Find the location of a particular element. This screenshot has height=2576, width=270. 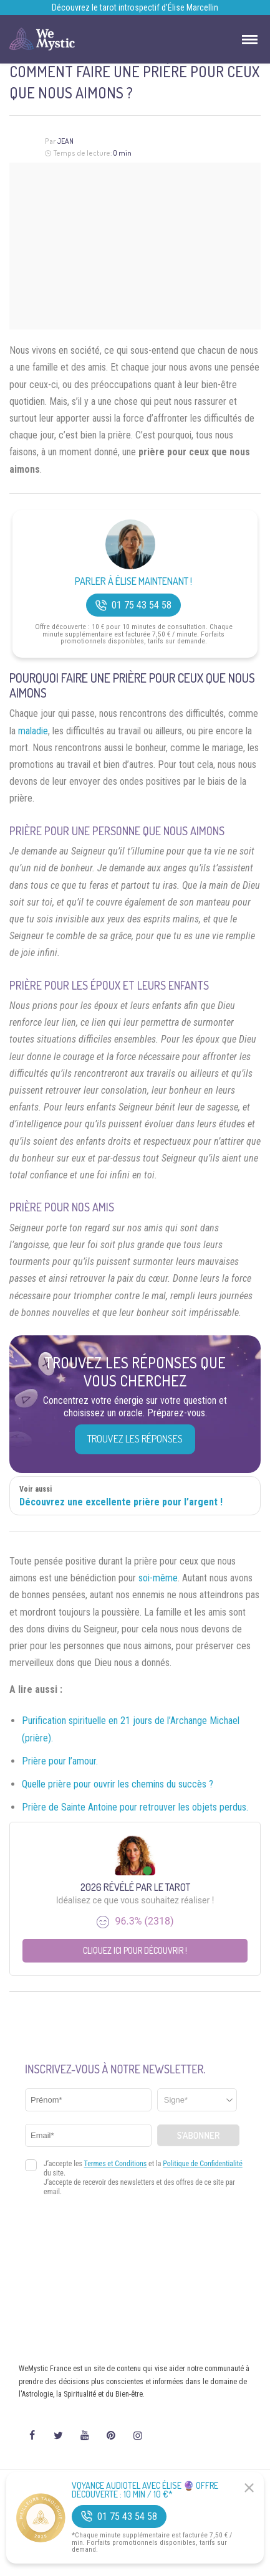

Parler à Élise Maintenant ! is located at coordinates (133, 581).